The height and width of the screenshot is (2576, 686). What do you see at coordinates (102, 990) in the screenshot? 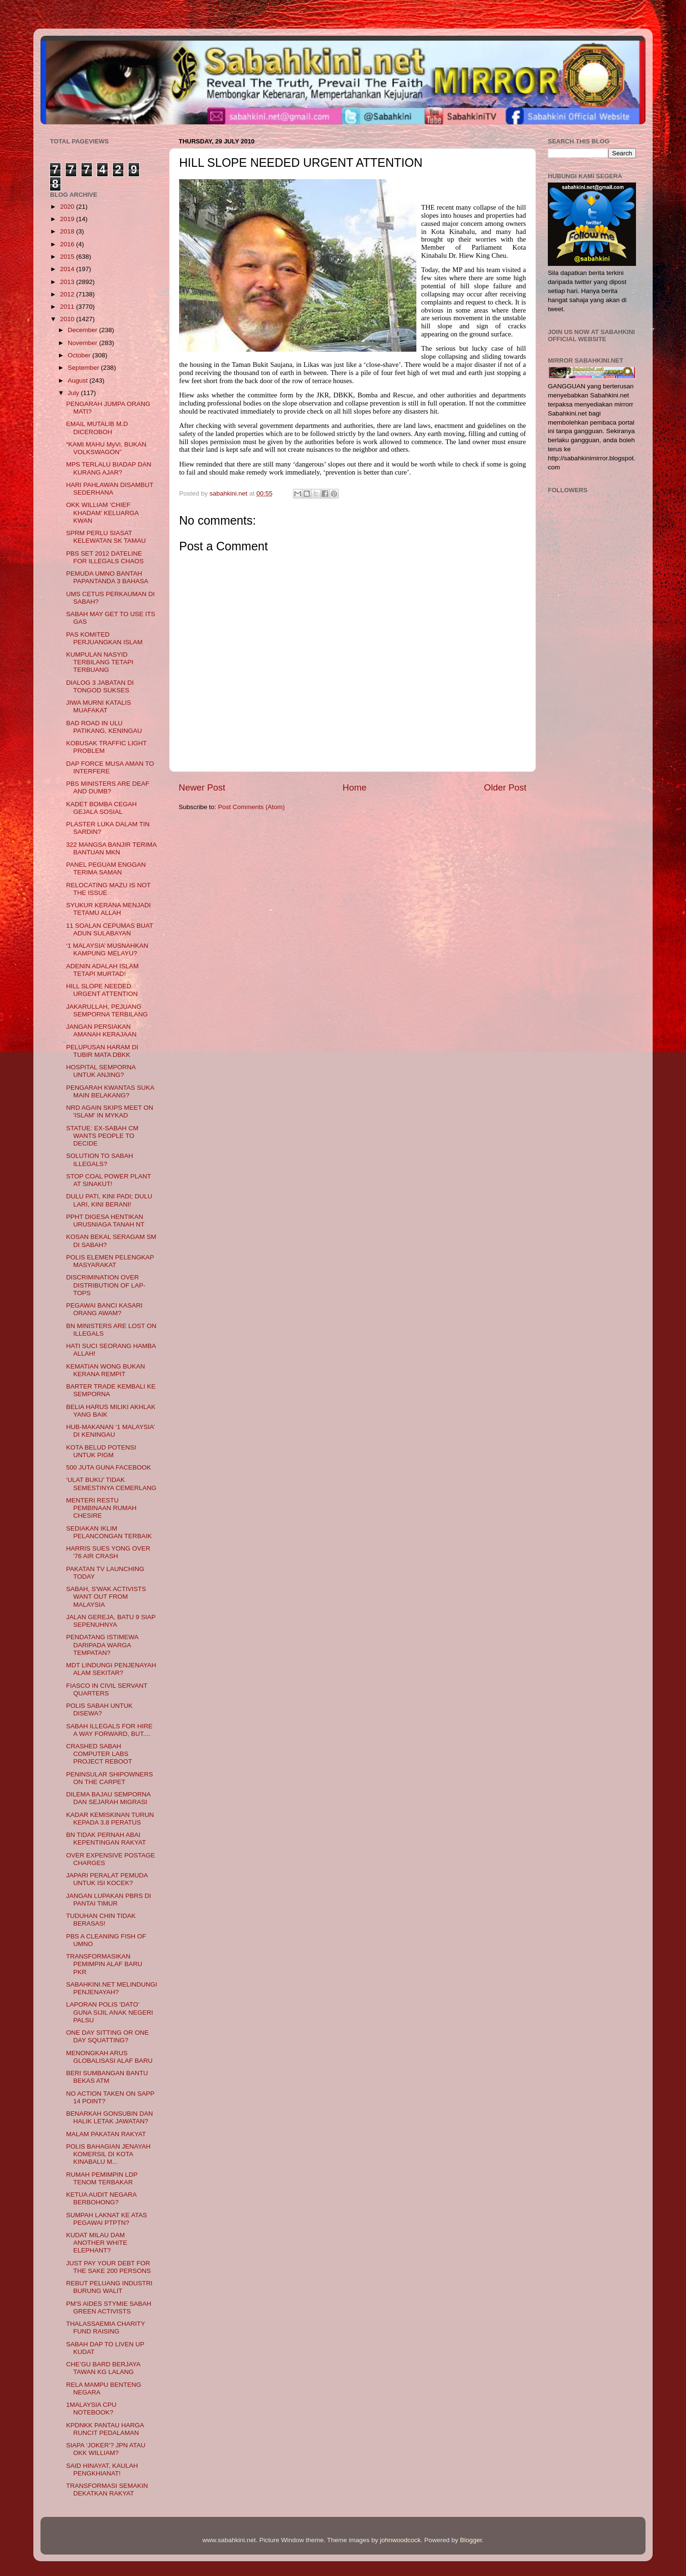
I see `HILL SLOPE NEEDED URGENT ATTENTION` at bounding box center [102, 990].